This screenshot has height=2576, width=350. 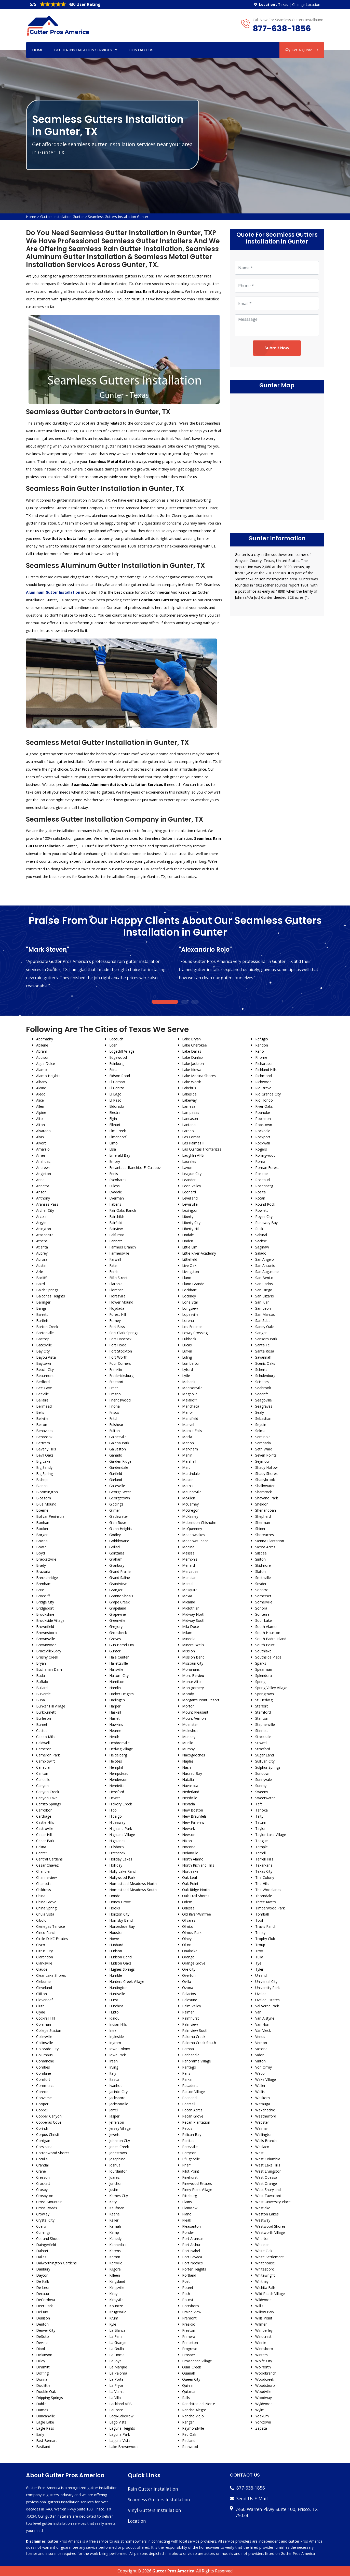 I want to click on Lake Medina Shores, so click(x=199, y=1075).